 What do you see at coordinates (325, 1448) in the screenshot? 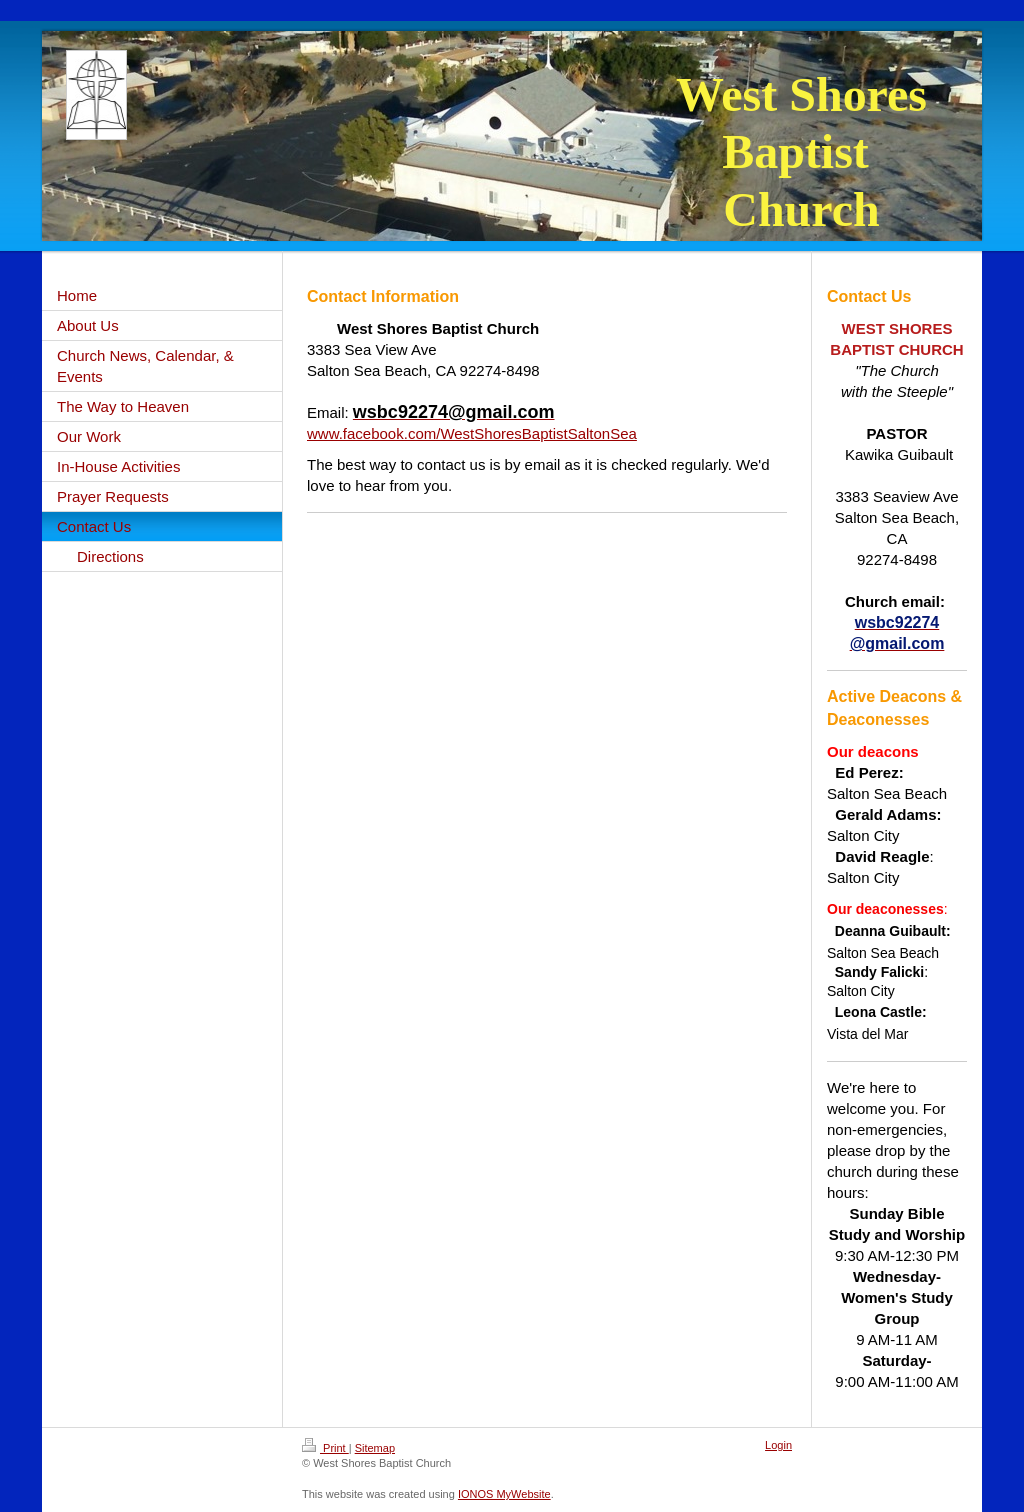
I see `Print` at bounding box center [325, 1448].